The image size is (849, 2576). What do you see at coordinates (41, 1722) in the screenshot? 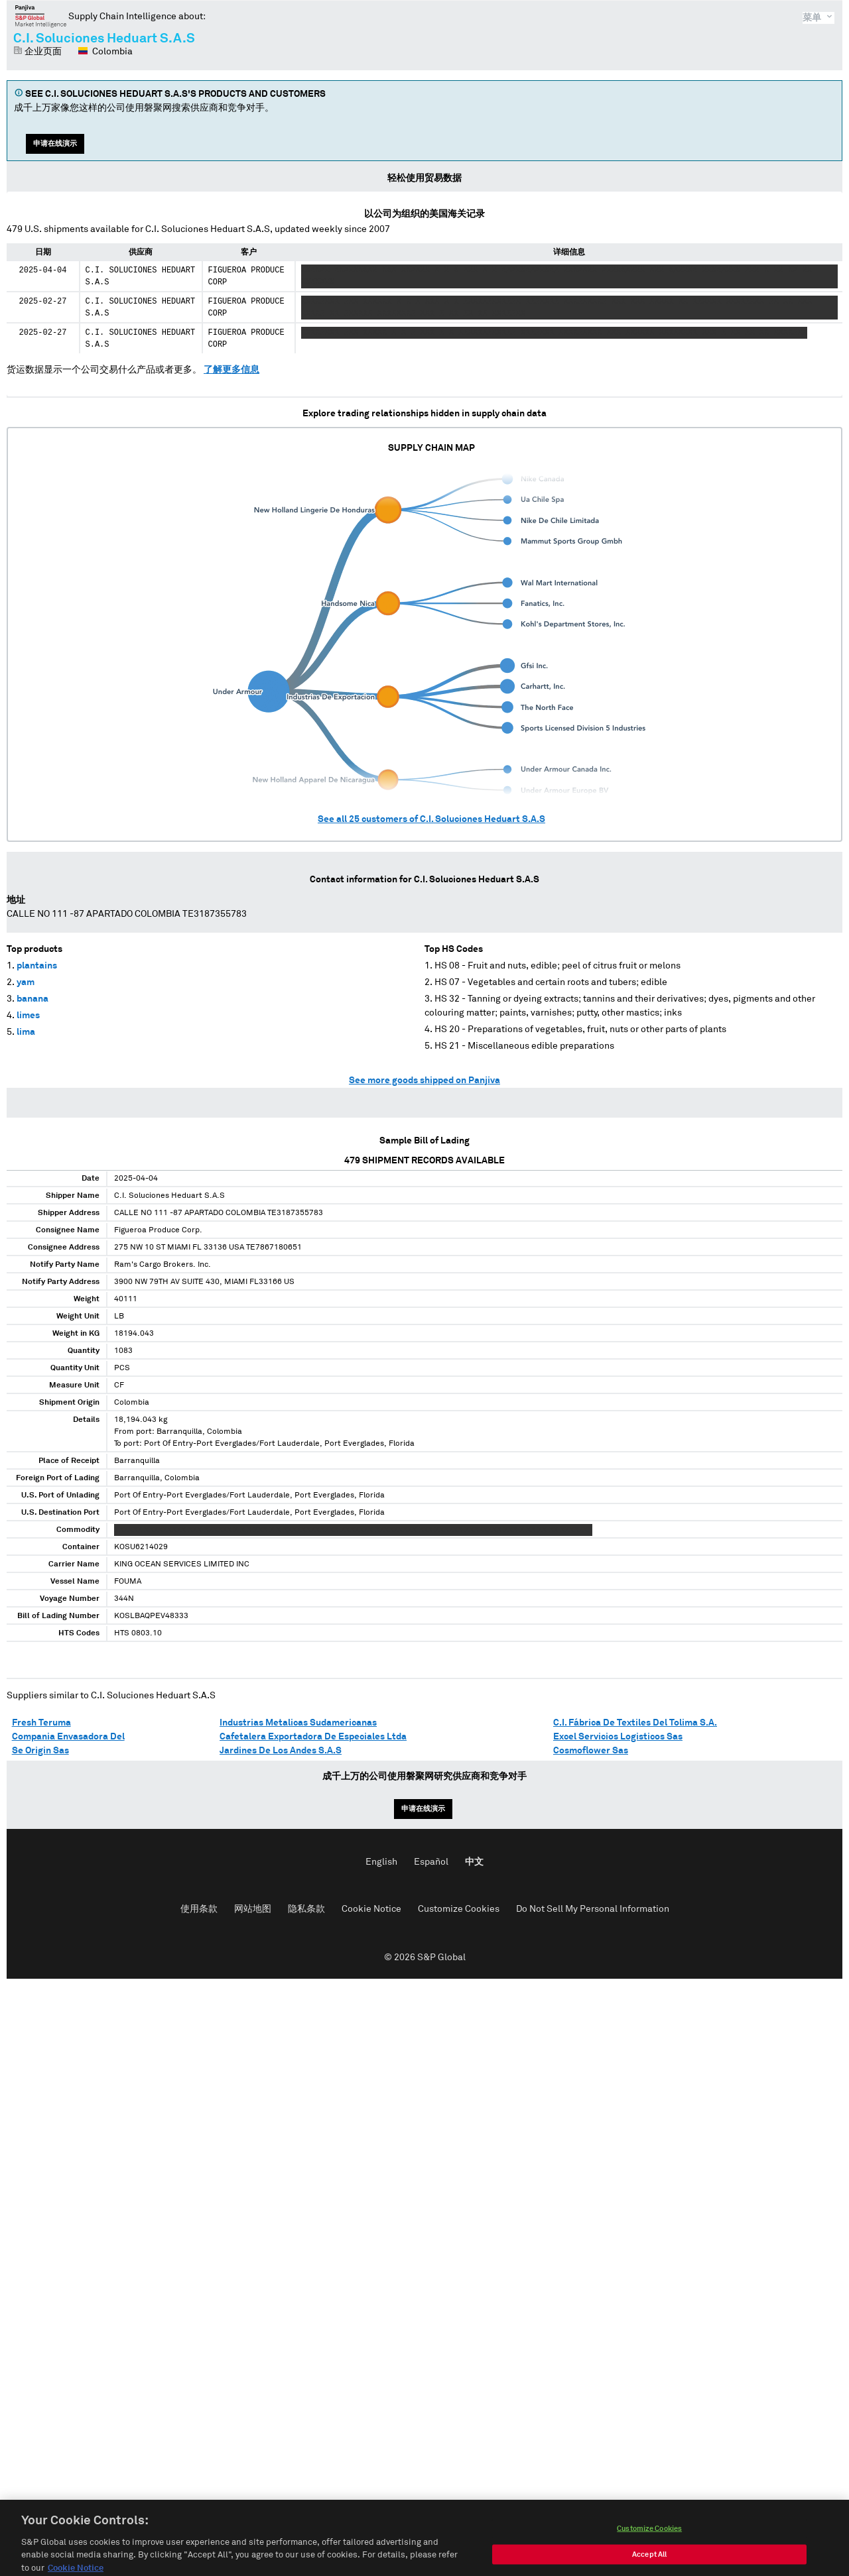
I see `Fresh Teruma` at bounding box center [41, 1722].